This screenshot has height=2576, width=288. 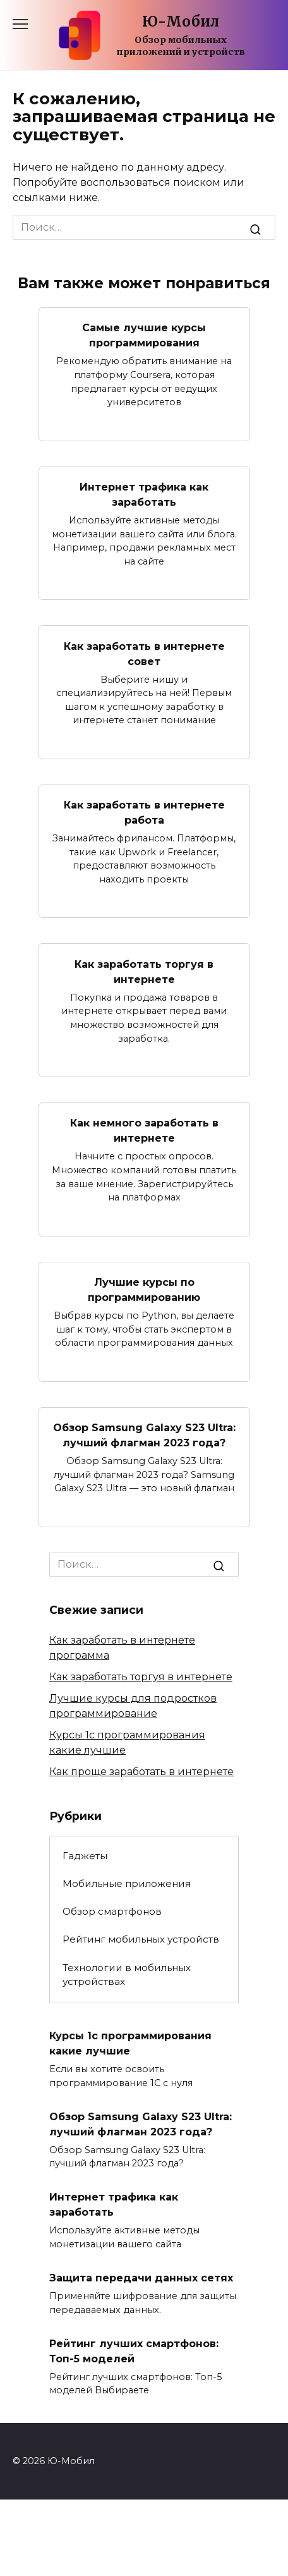 I want to click on Как немного заработать в интернете, so click(x=144, y=1130).